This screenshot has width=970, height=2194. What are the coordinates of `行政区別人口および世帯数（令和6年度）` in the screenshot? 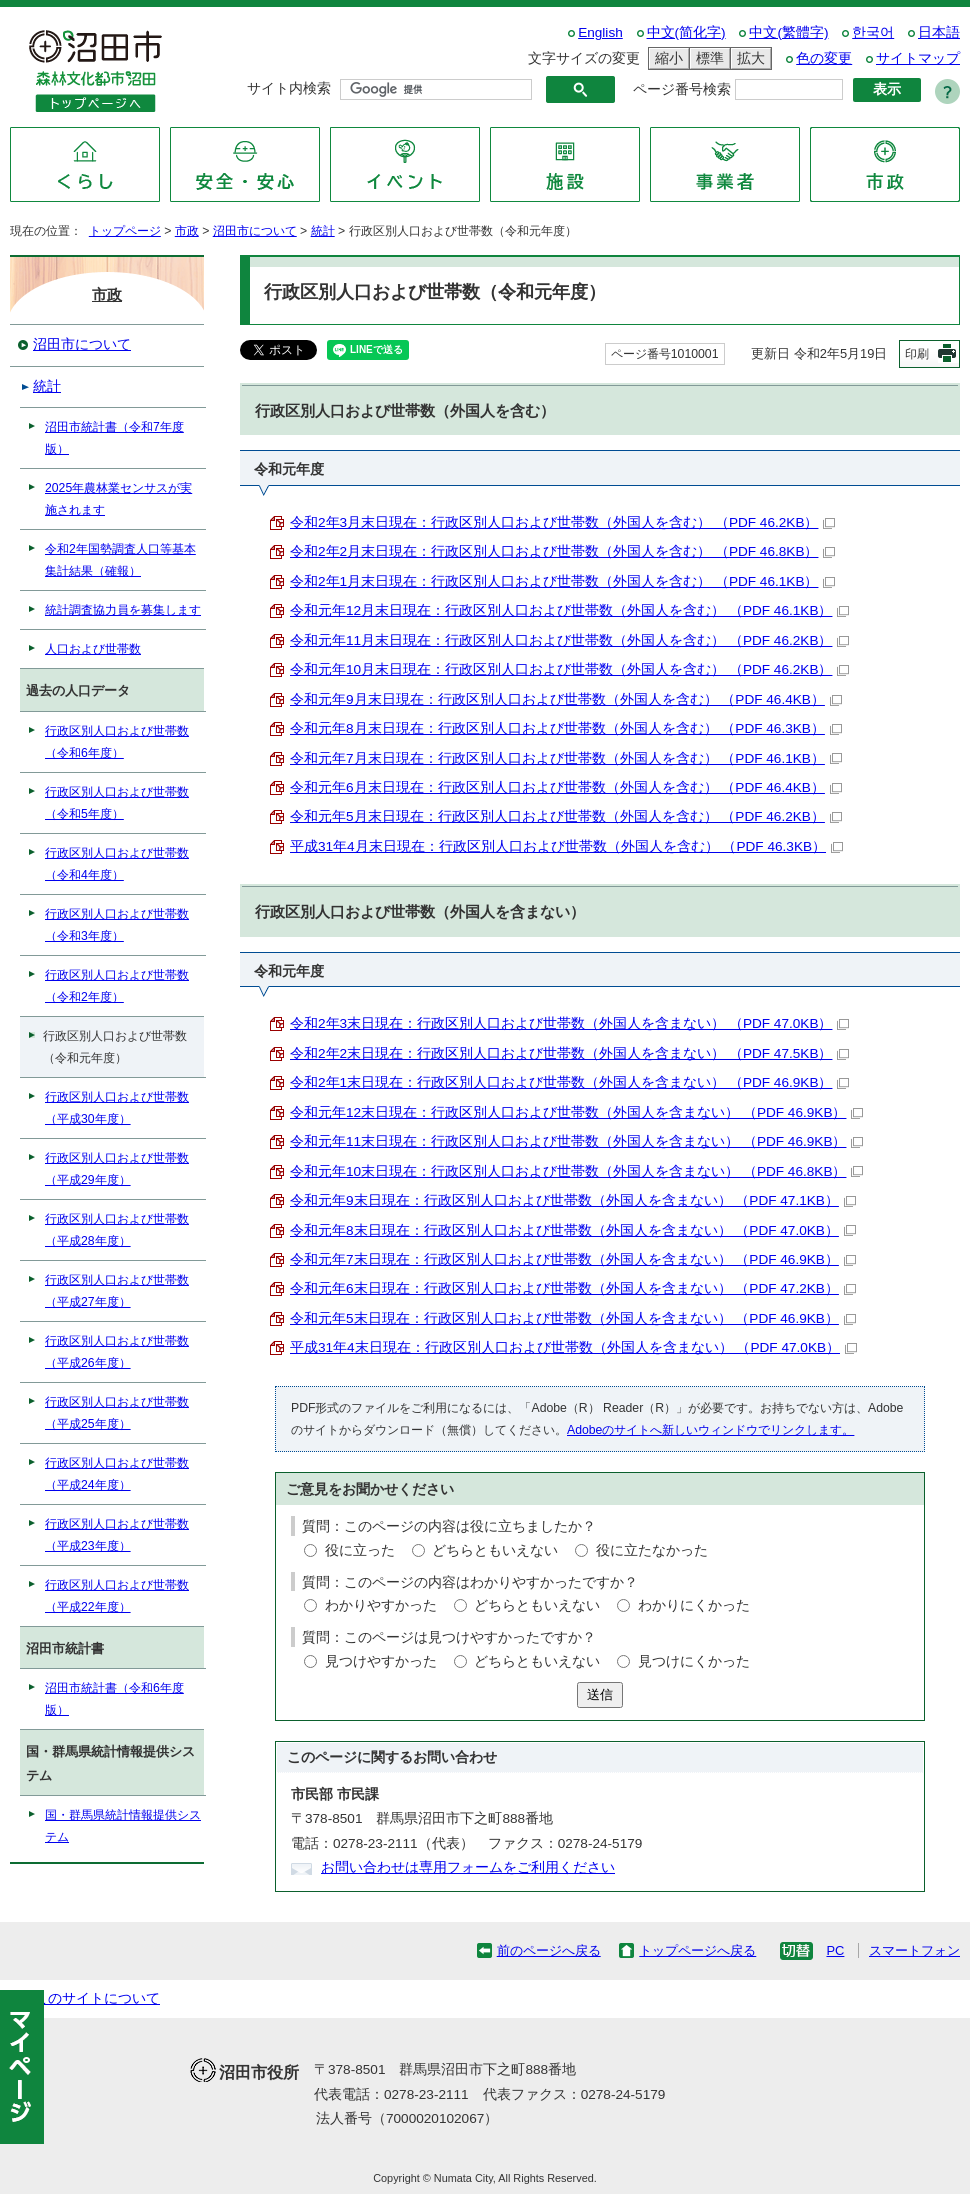 It's located at (117, 742).